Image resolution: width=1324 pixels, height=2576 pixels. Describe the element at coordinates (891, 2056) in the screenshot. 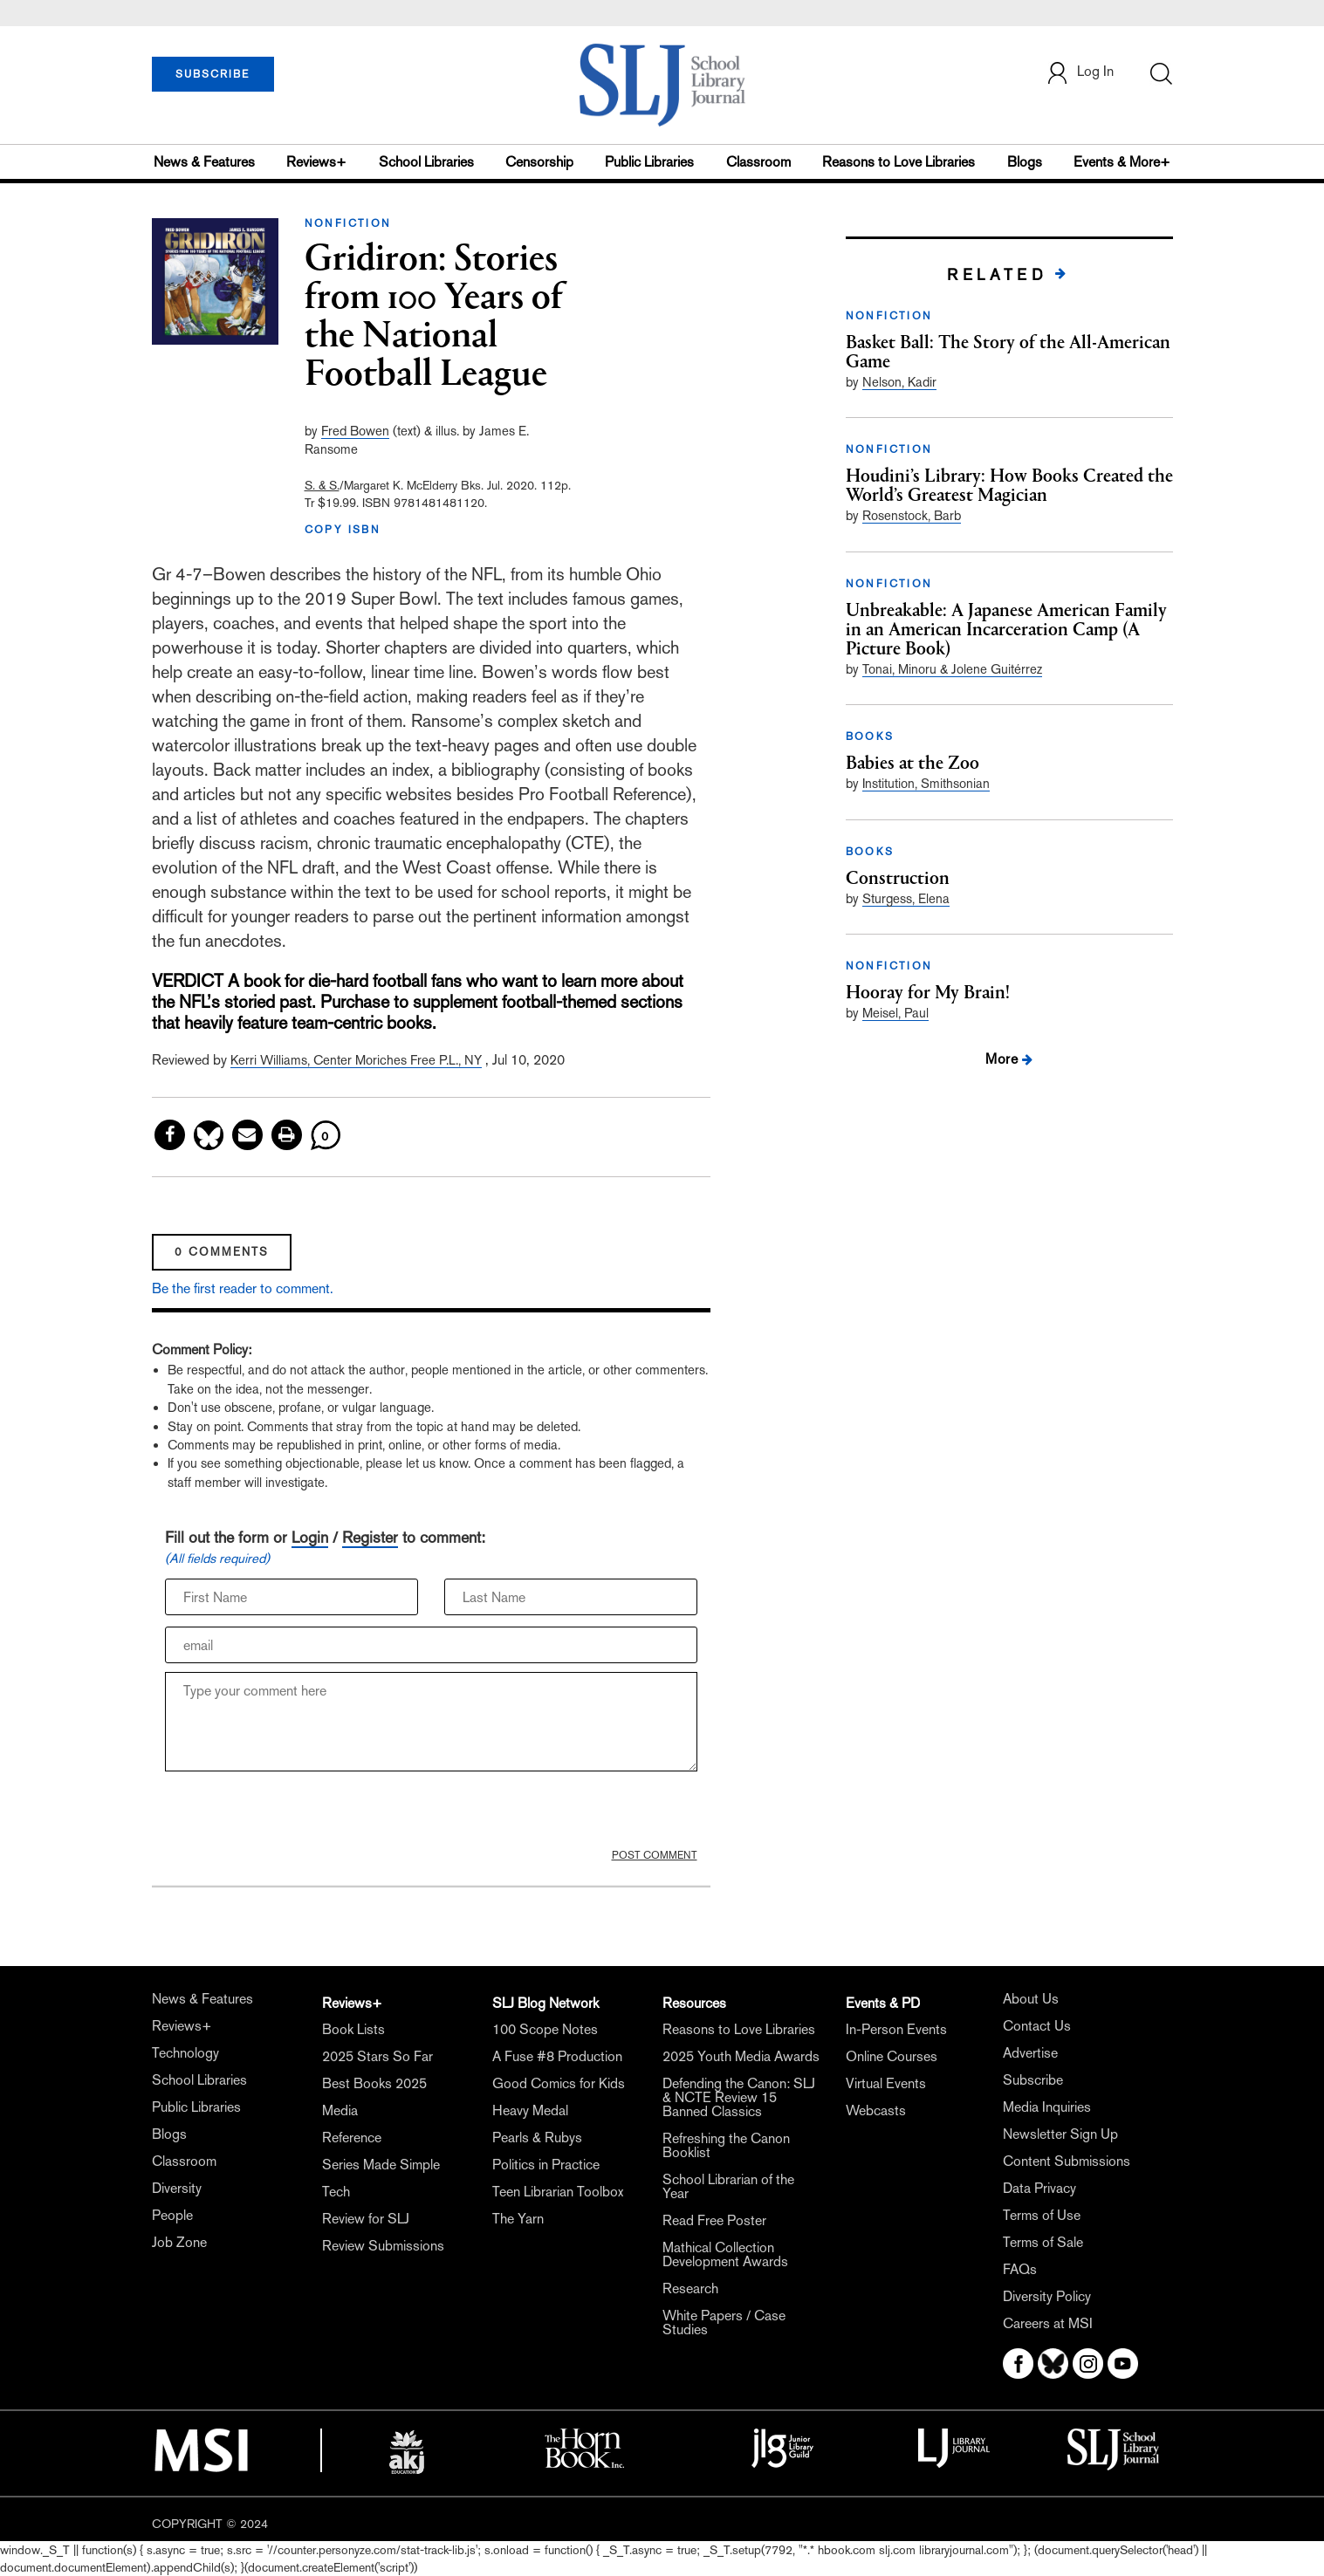

I see `Online Courses` at that location.